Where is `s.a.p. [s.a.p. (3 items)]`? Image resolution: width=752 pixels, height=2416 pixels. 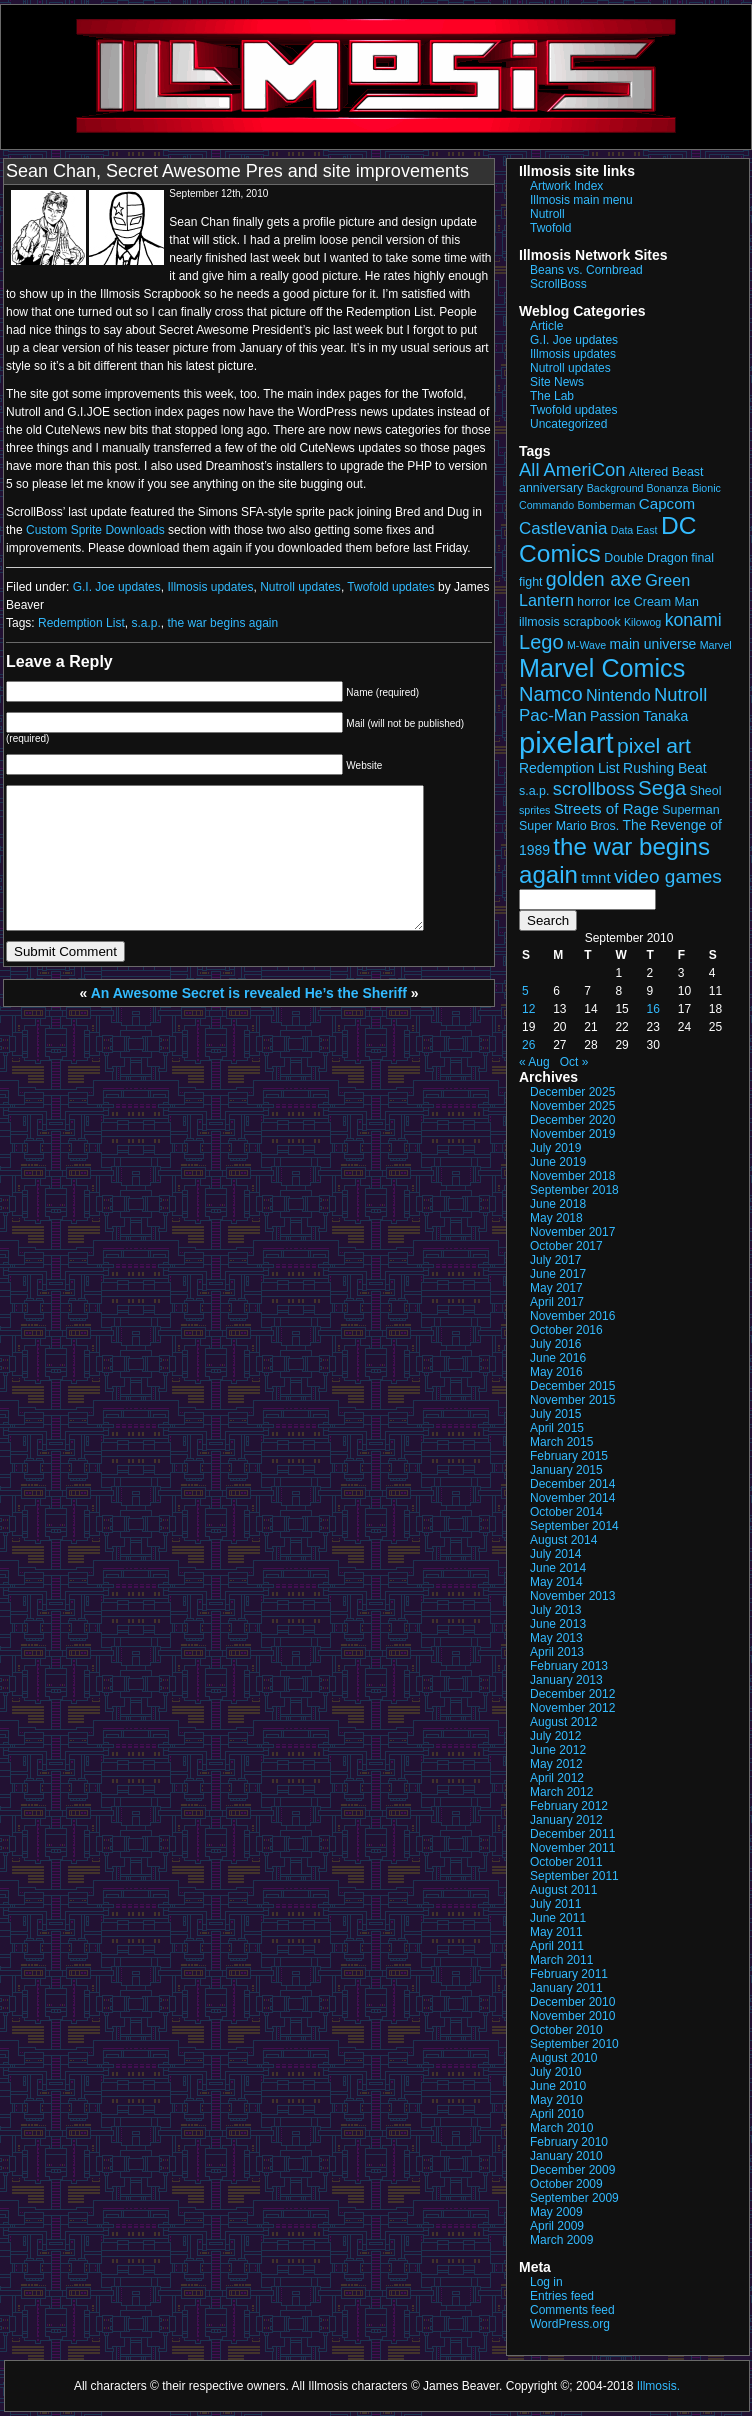
s.a.p. [s.a.p. (3 items)] is located at coordinates (534, 791).